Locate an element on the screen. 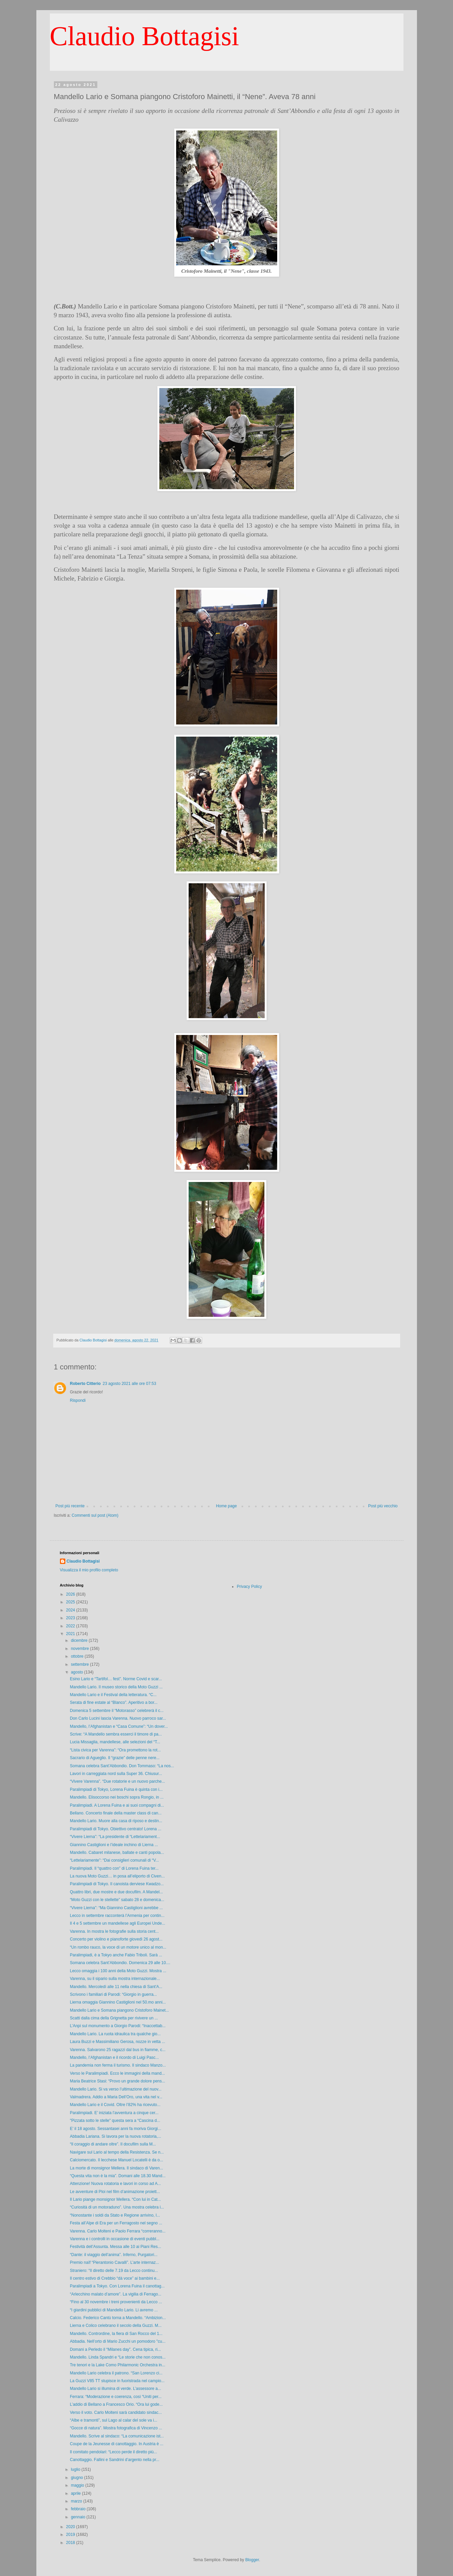  Post più recente is located at coordinates (70, 1506).